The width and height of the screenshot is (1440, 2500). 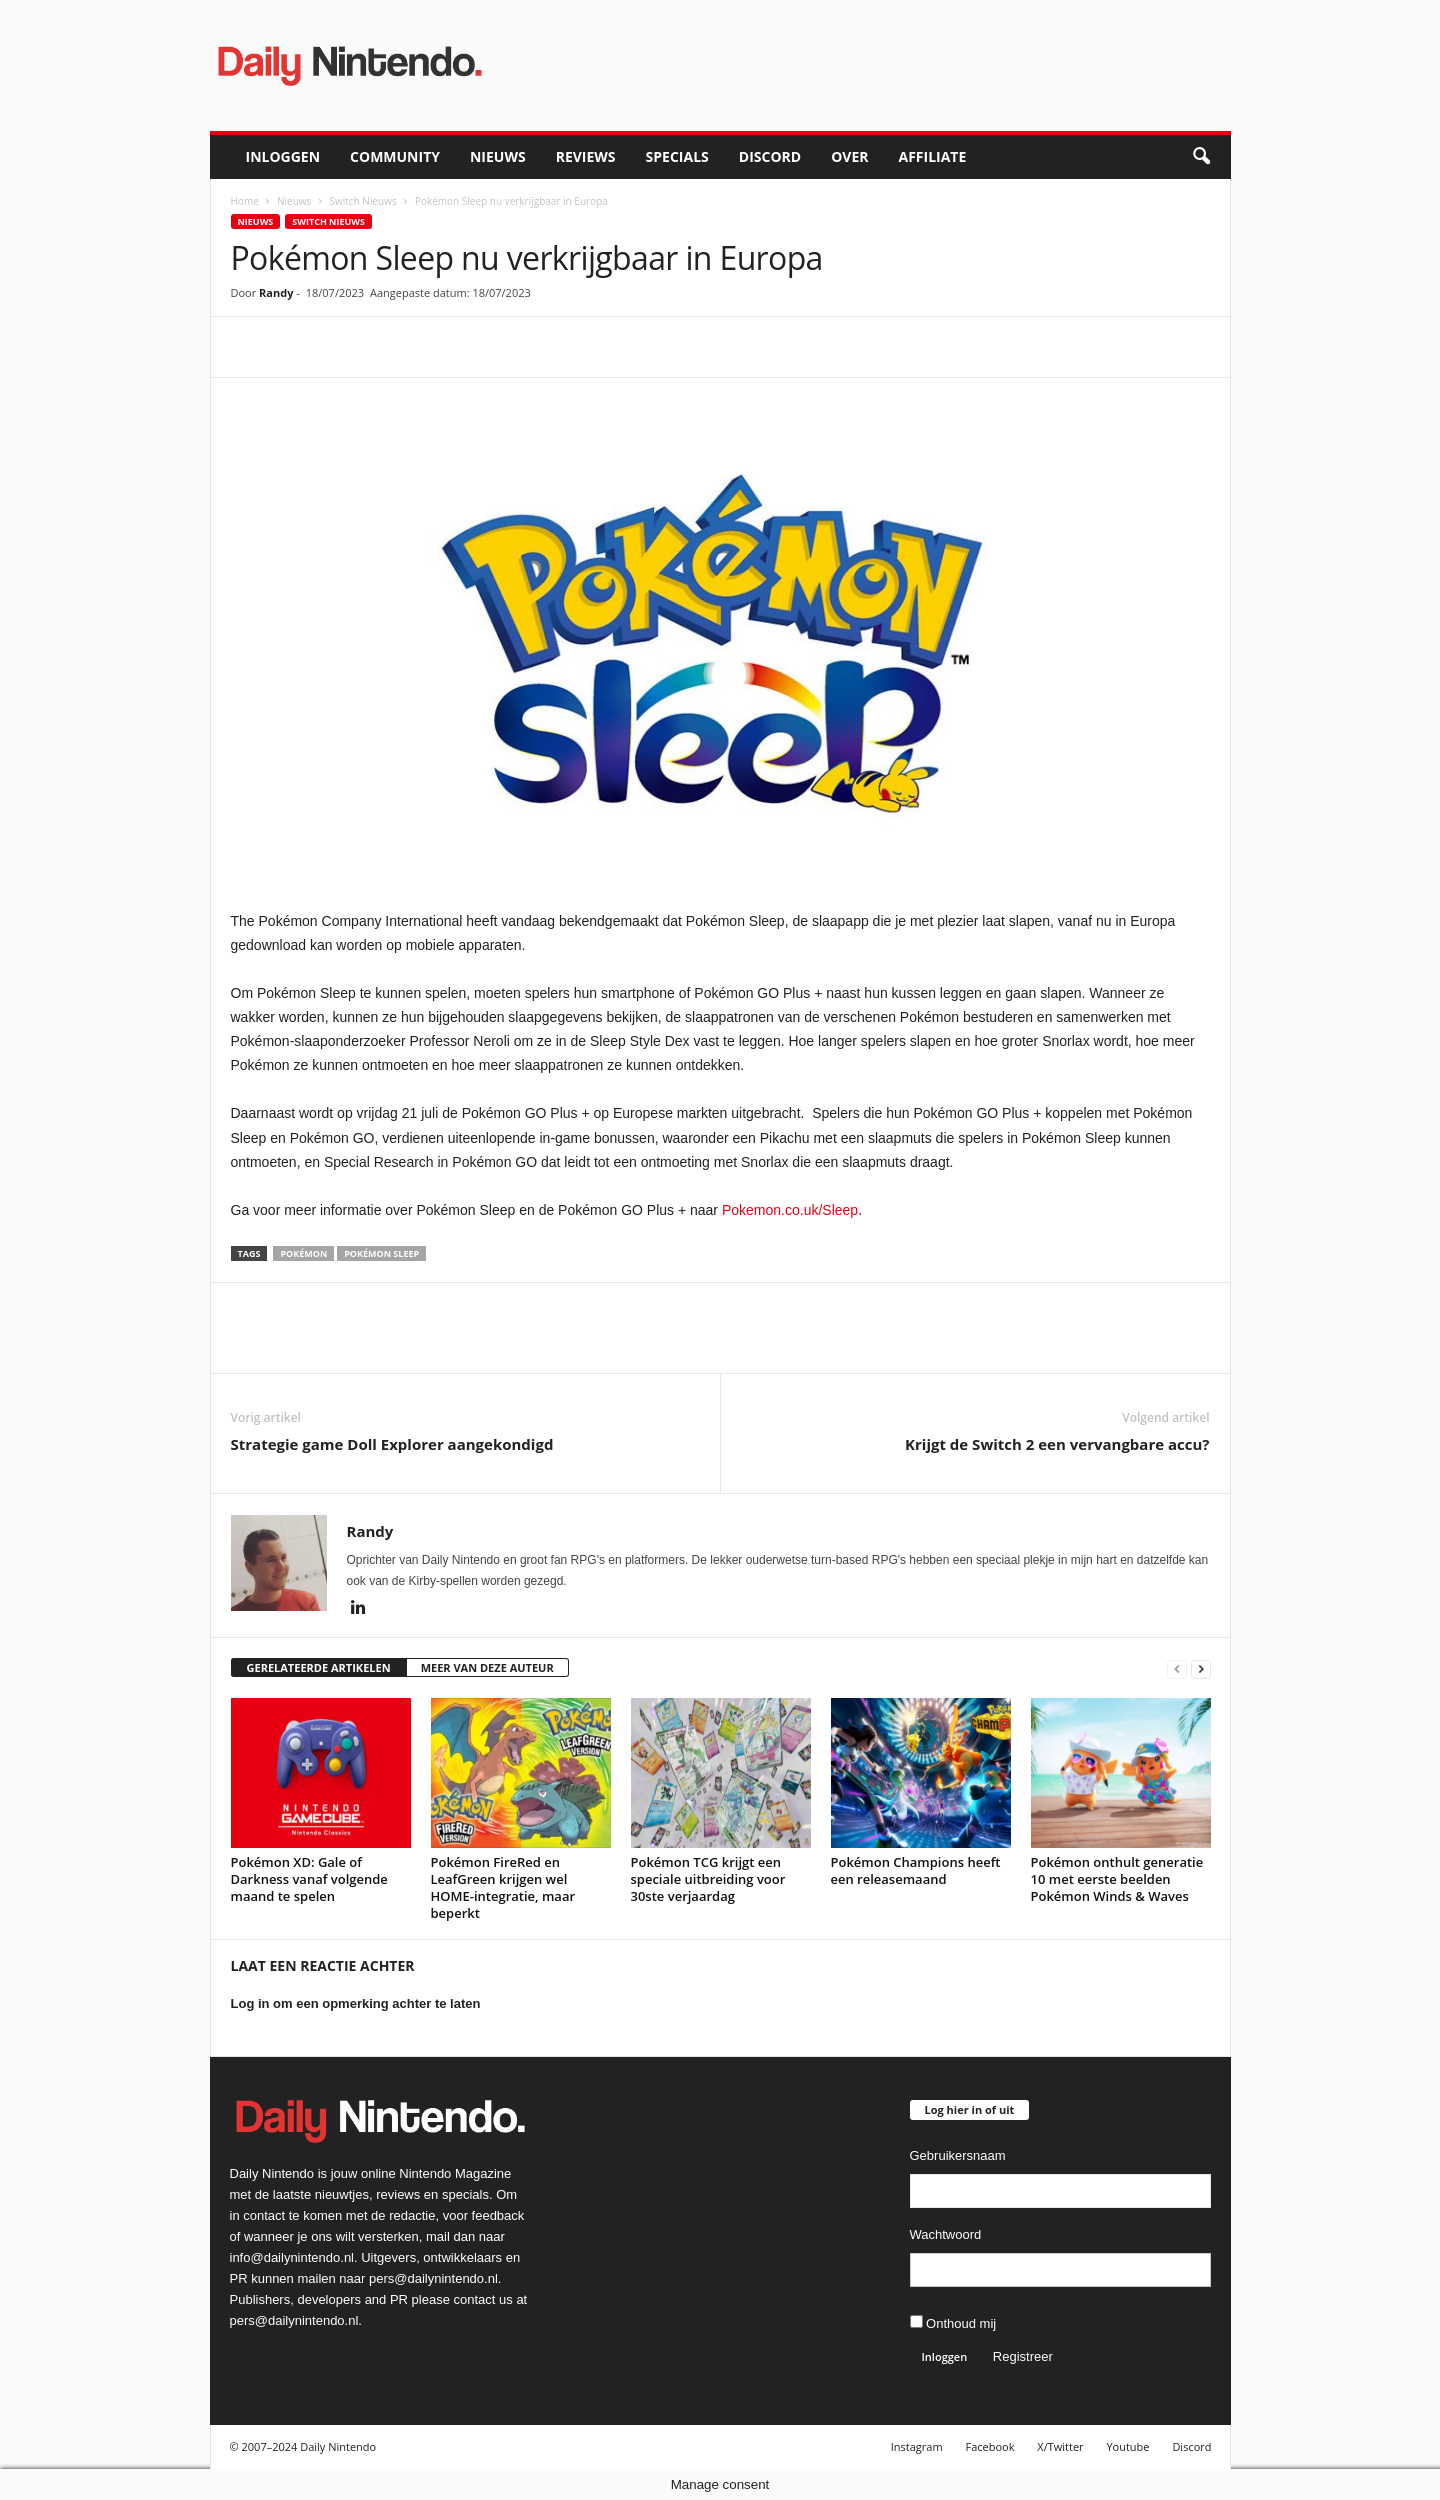 What do you see at coordinates (363, 201) in the screenshot?
I see `Switch Nieuws` at bounding box center [363, 201].